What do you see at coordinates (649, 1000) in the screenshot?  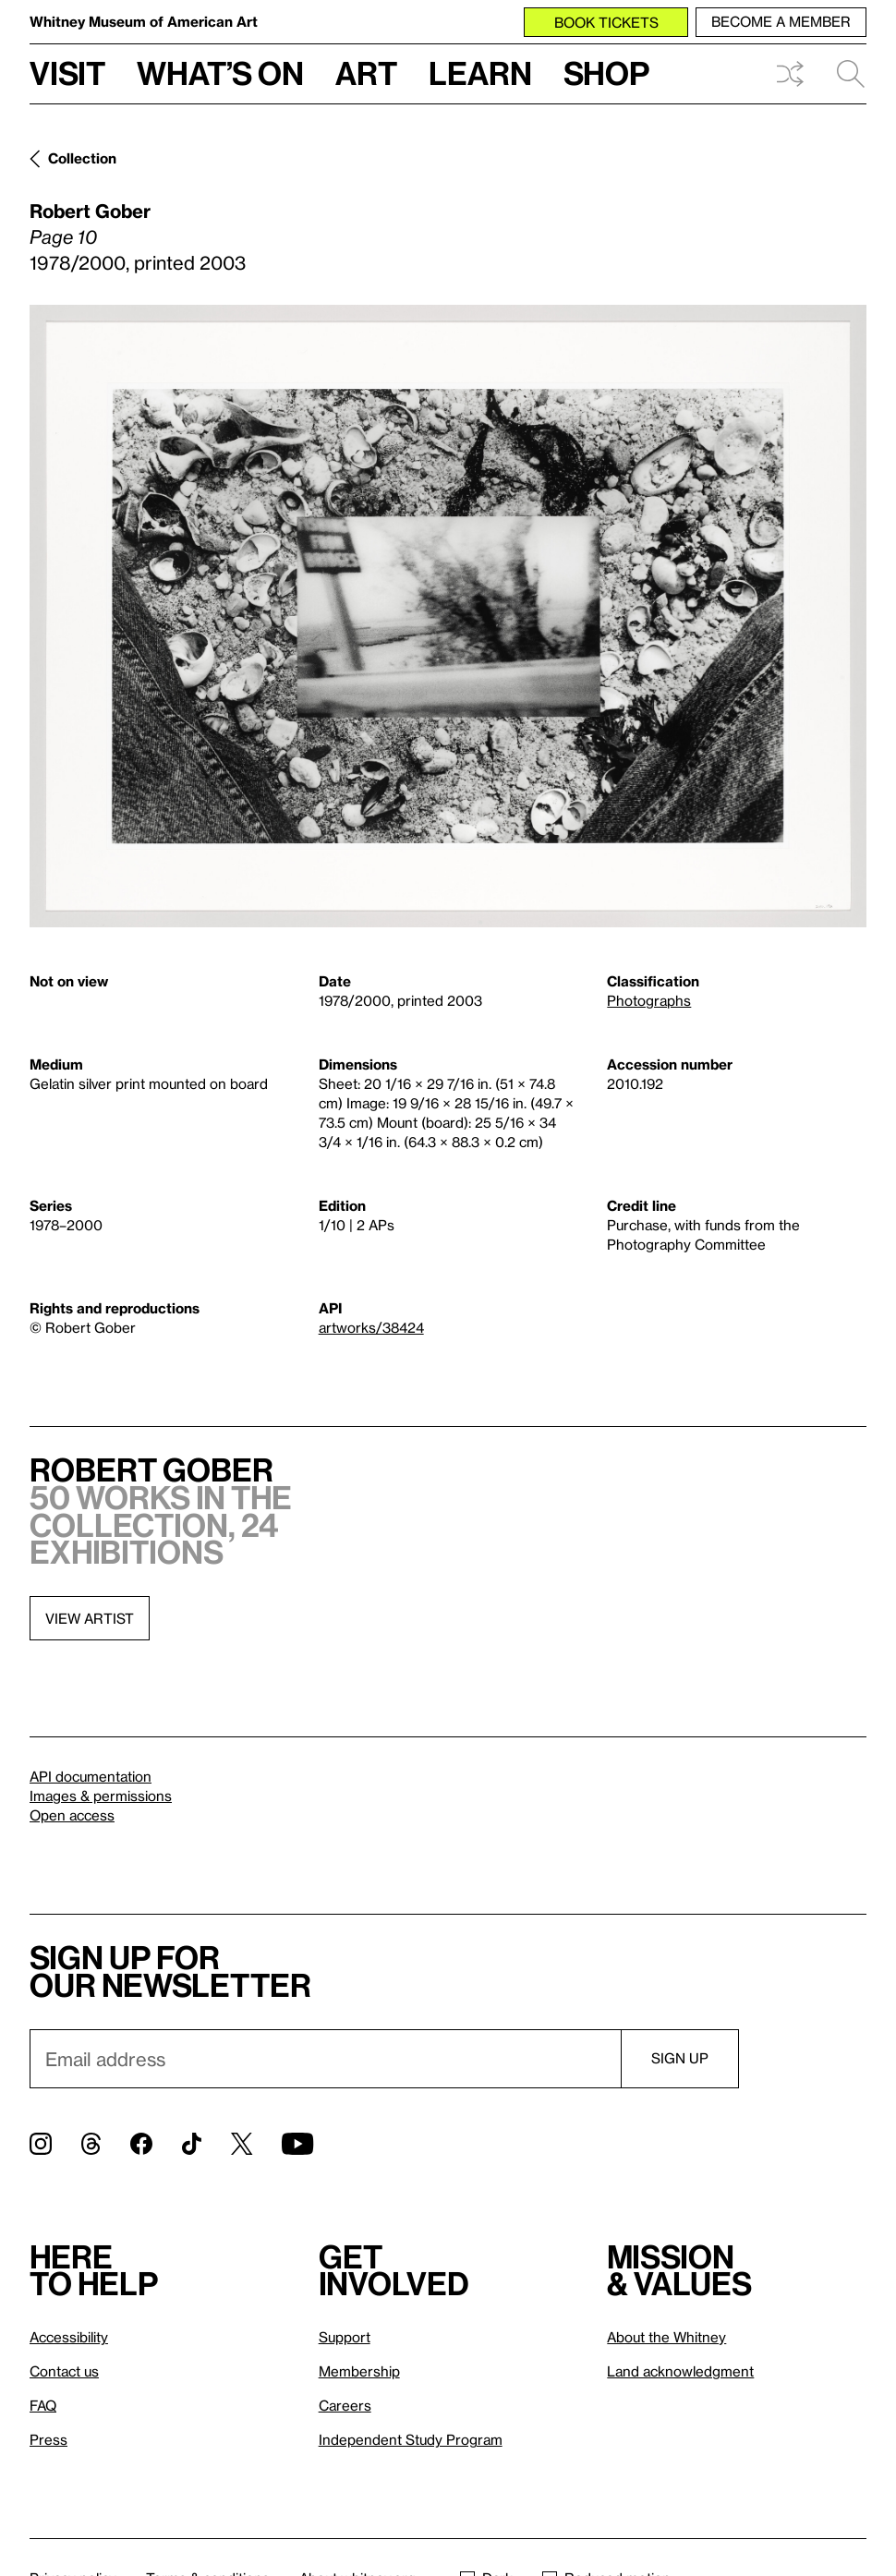 I see `Photographs` at bounding box center [649, 1000].